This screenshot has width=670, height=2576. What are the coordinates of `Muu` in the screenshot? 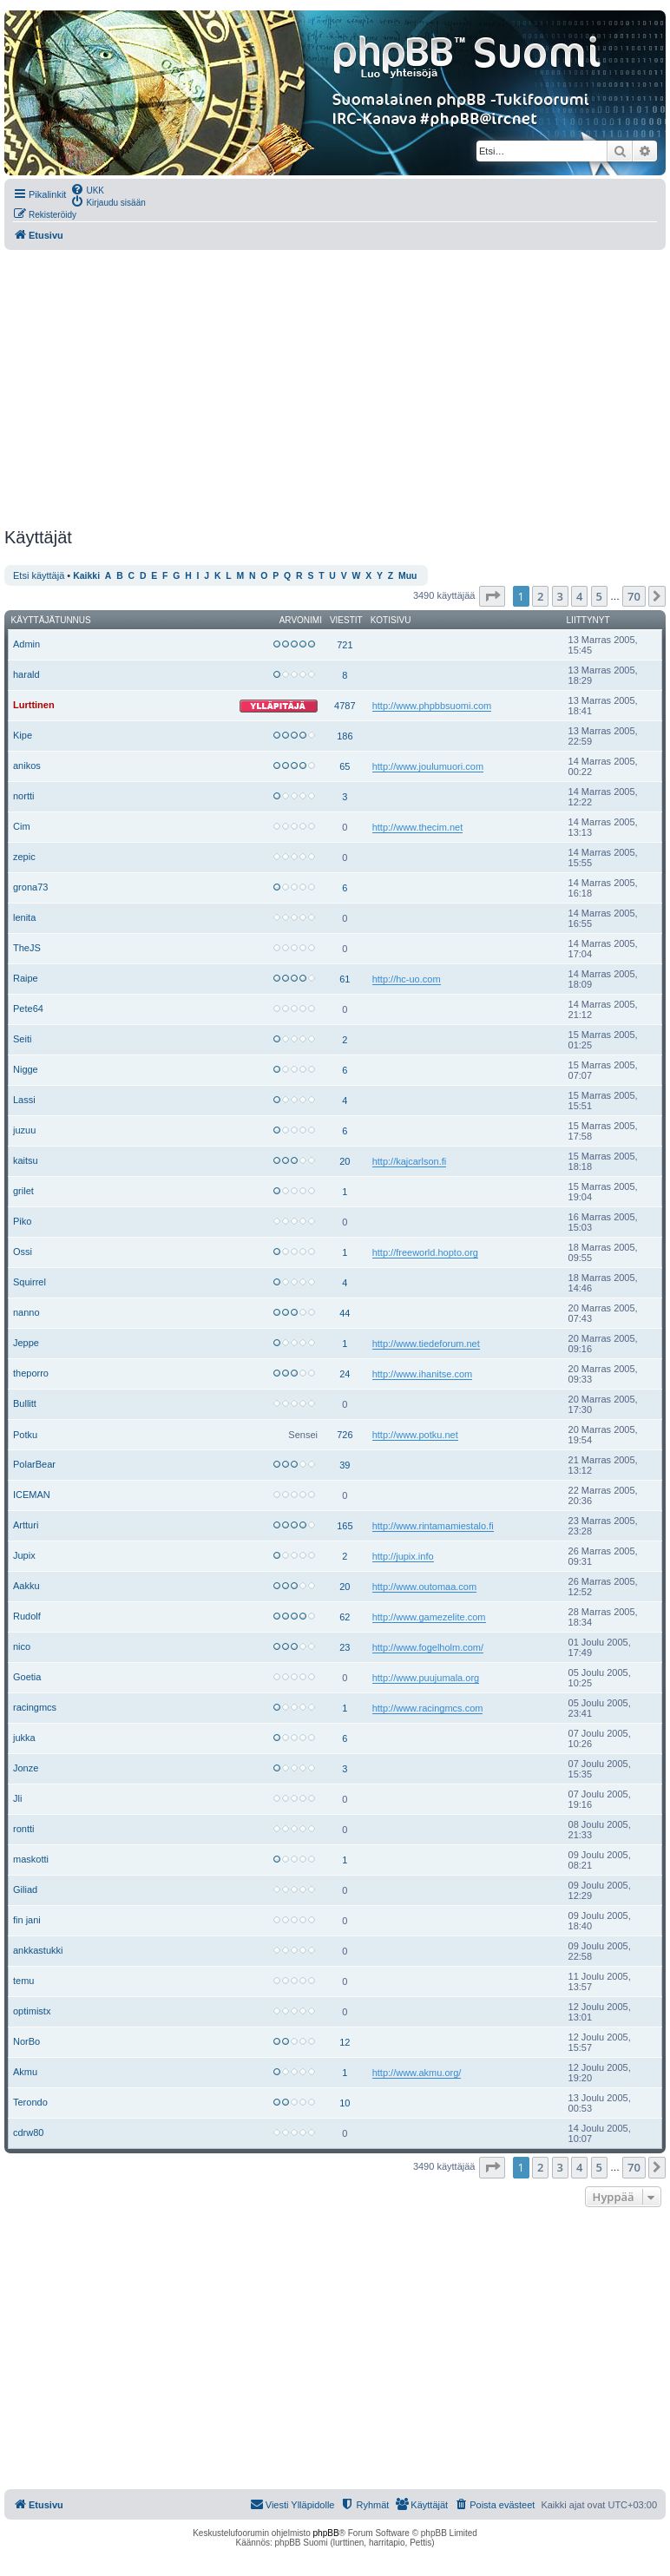 It's located at (407, 576).